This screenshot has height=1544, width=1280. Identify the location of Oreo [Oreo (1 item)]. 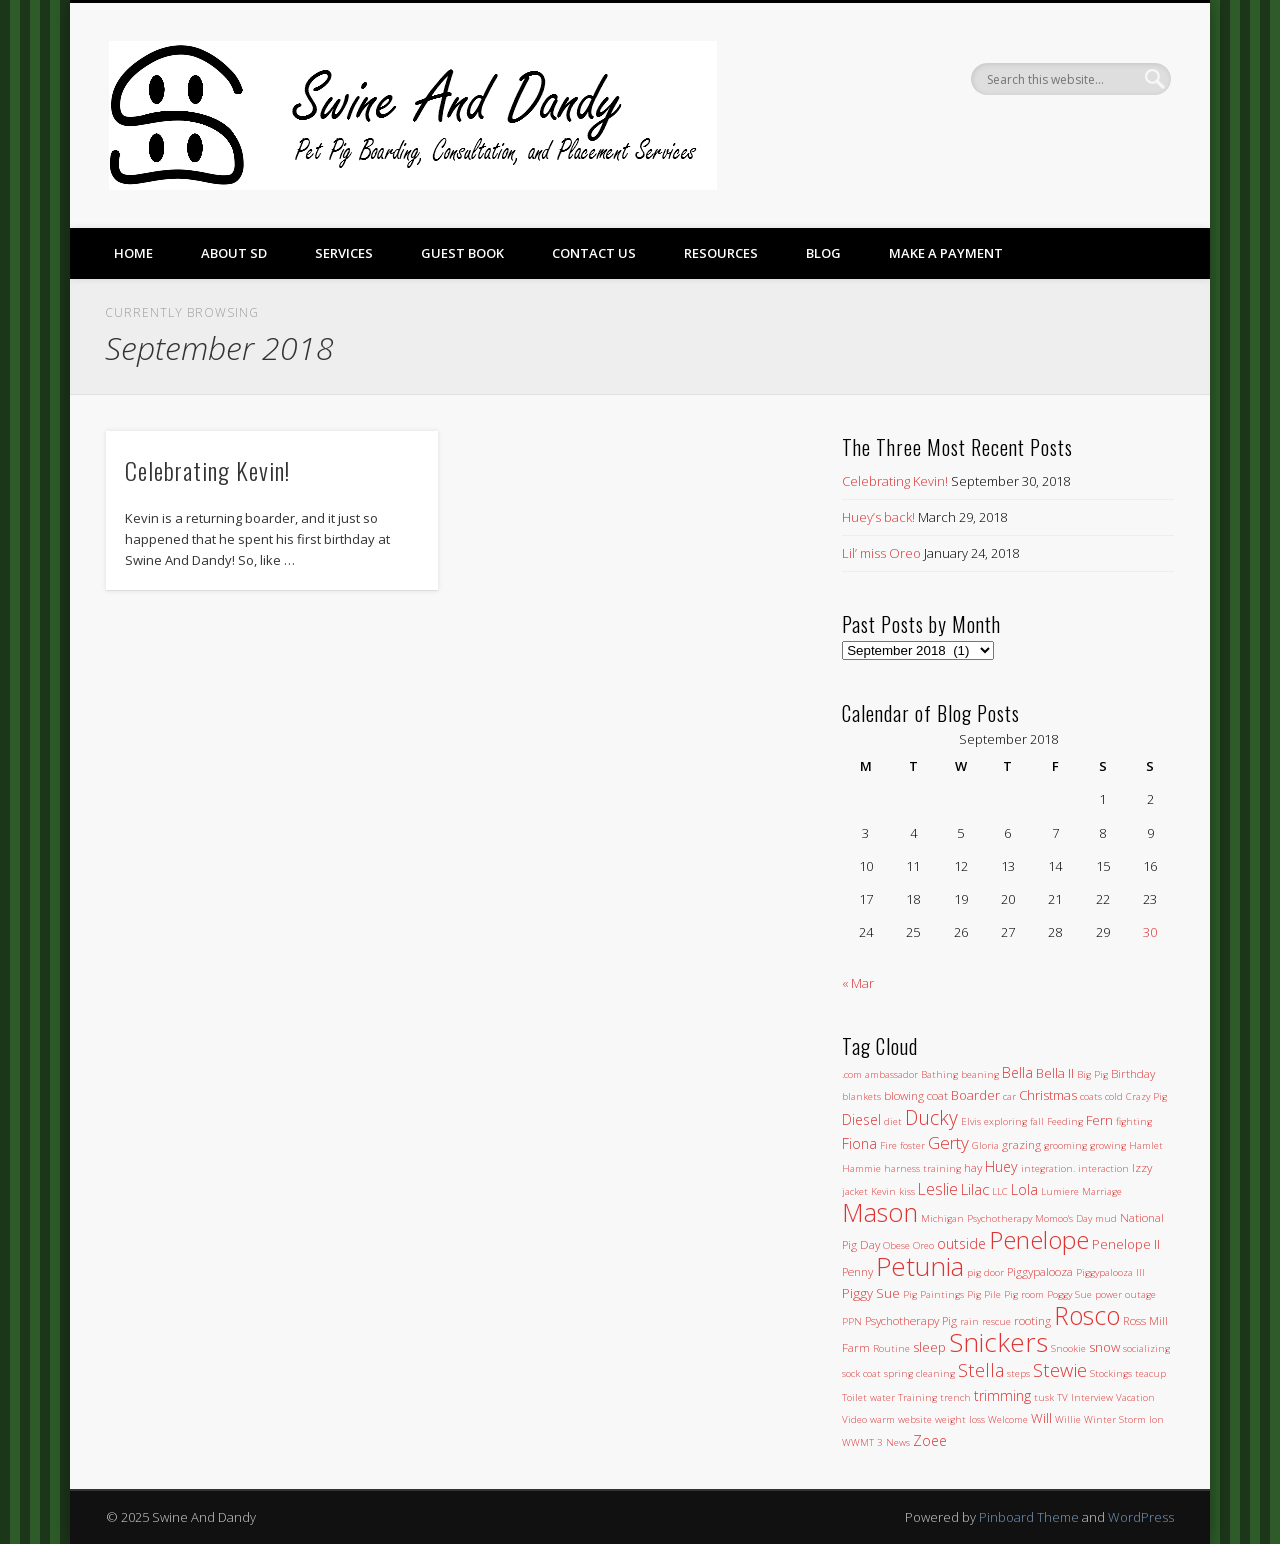
(923, 1245).